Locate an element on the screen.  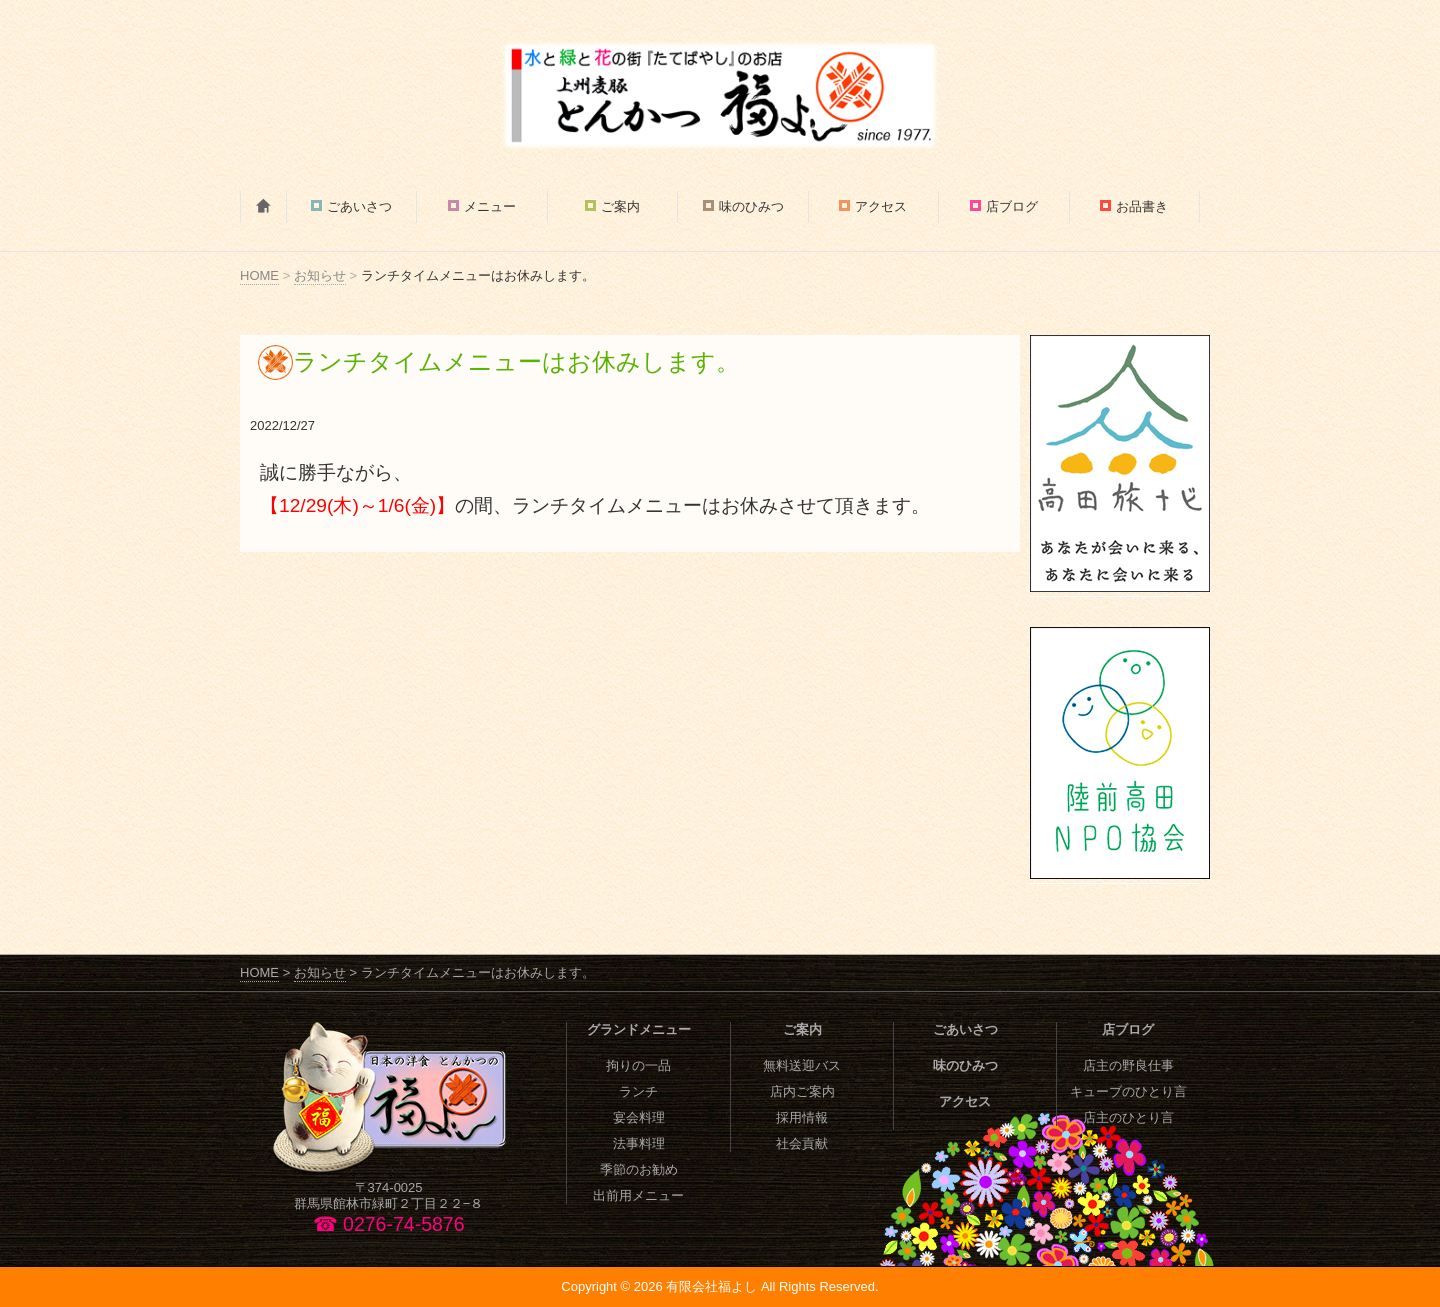
味のひみつ is located at coordinates (751, 206).